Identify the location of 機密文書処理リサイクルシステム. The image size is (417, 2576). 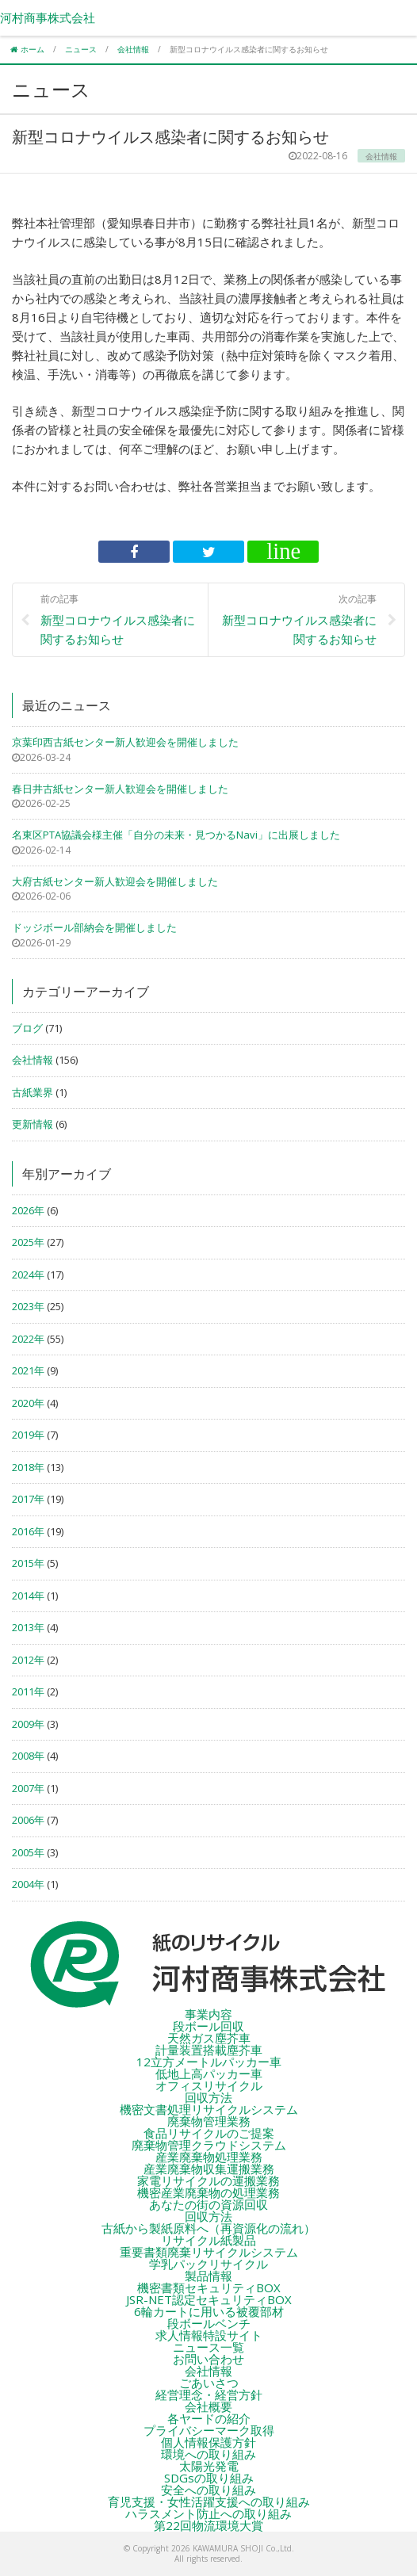
(209, 2109).